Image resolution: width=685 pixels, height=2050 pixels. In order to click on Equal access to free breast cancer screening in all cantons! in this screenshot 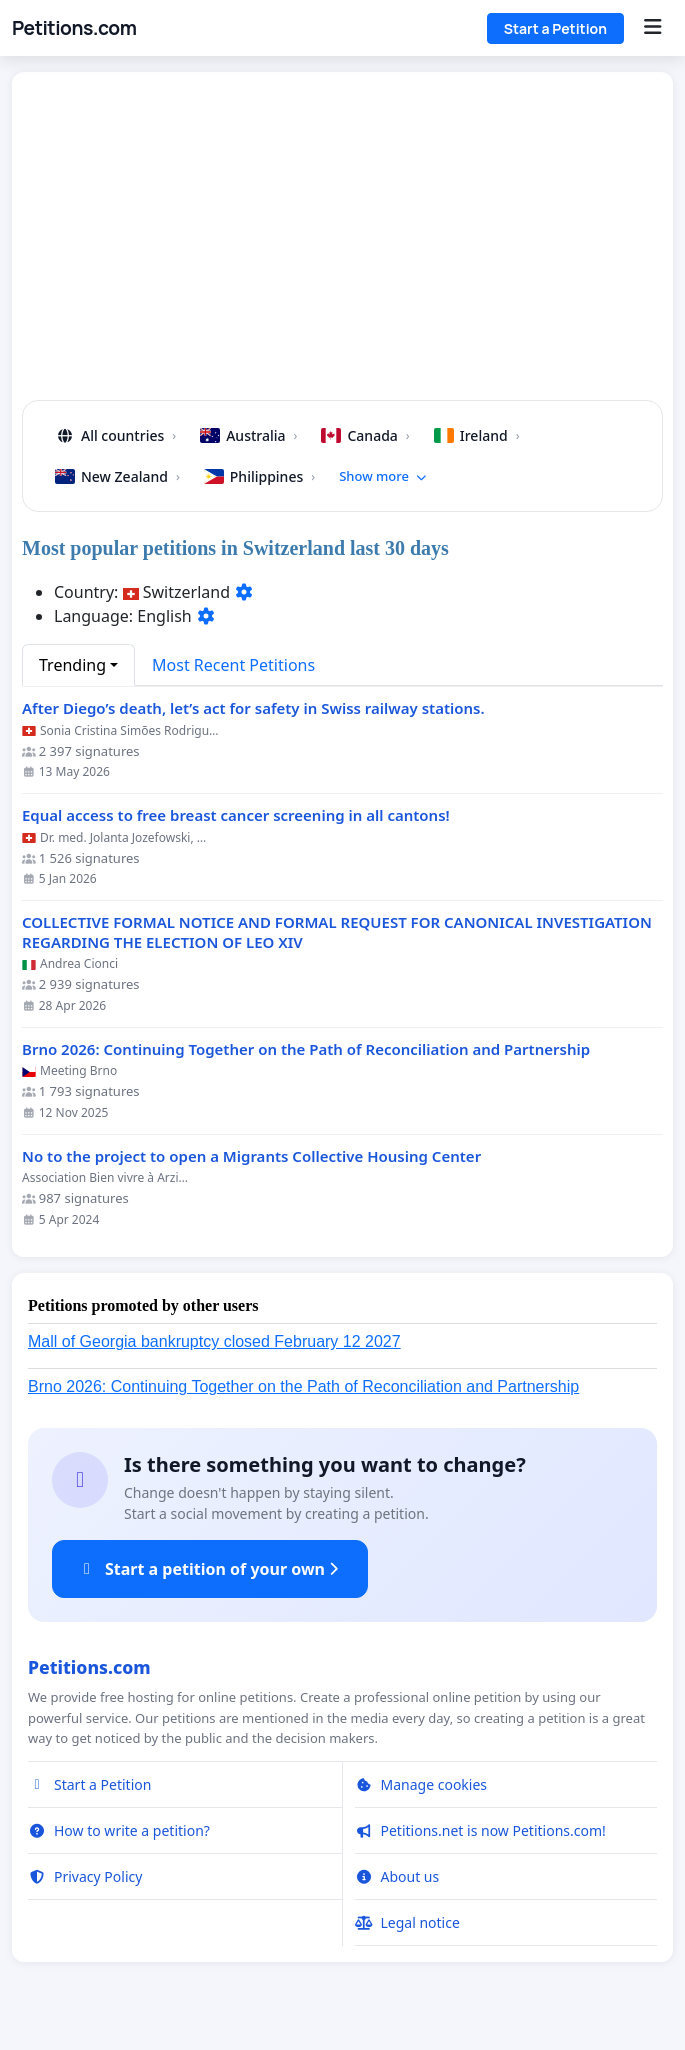, I will do `click(236, 815)`.